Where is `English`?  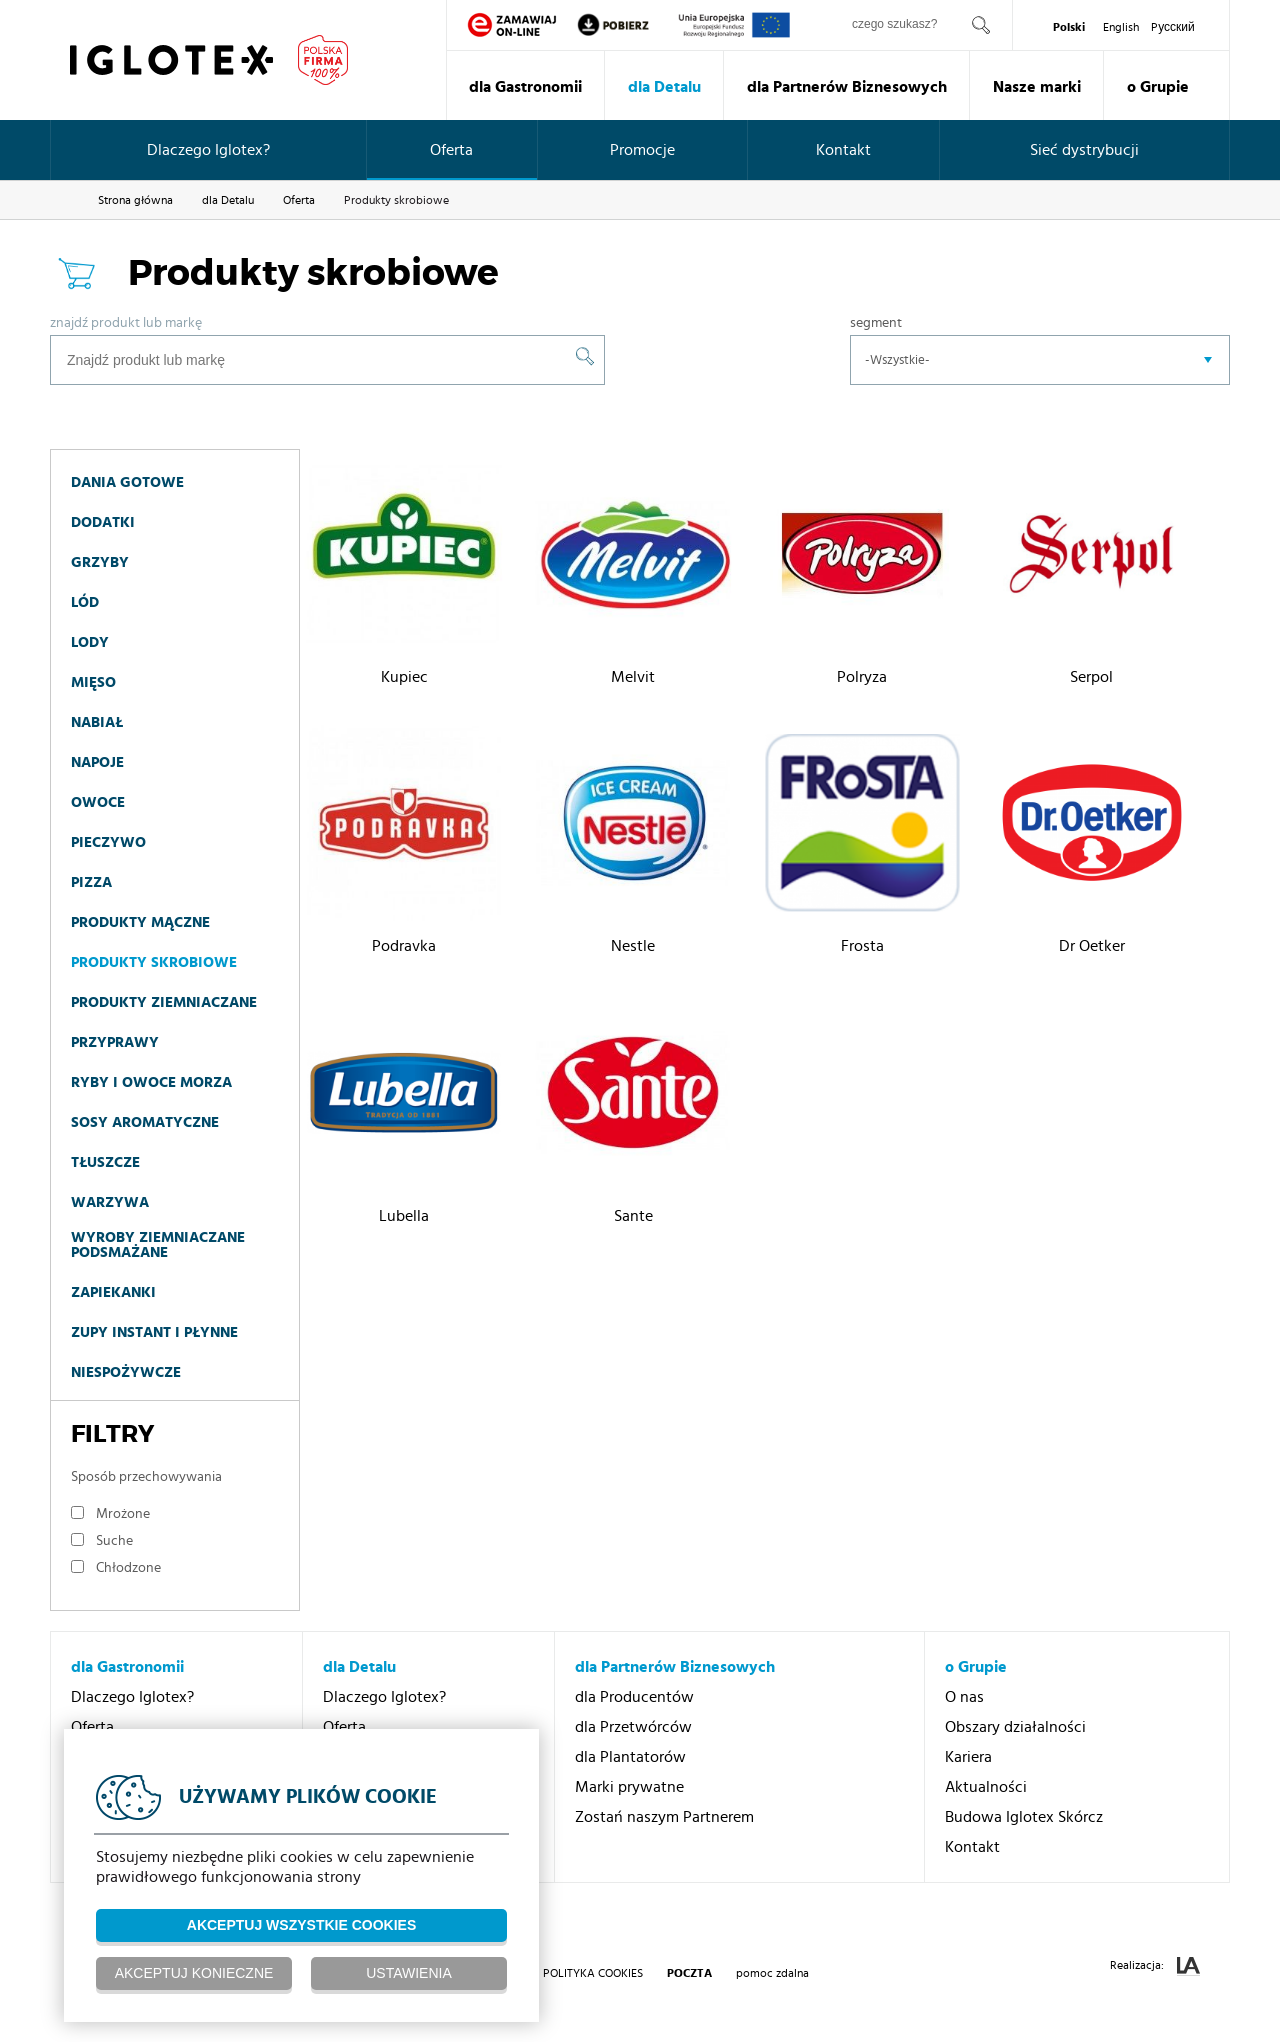
English is located at coordinates (1121, 27).